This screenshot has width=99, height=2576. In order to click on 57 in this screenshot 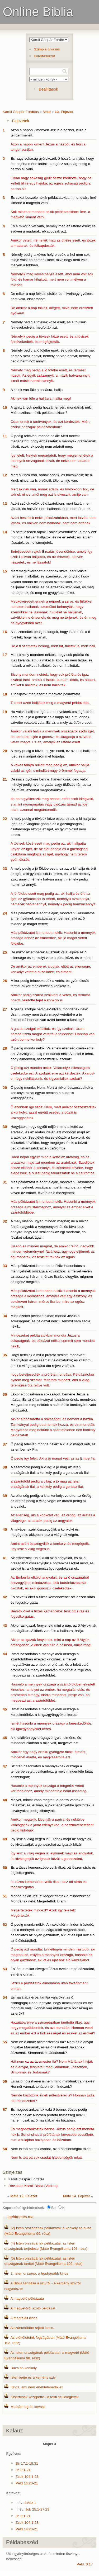, I will do `click(5, 2109)`.